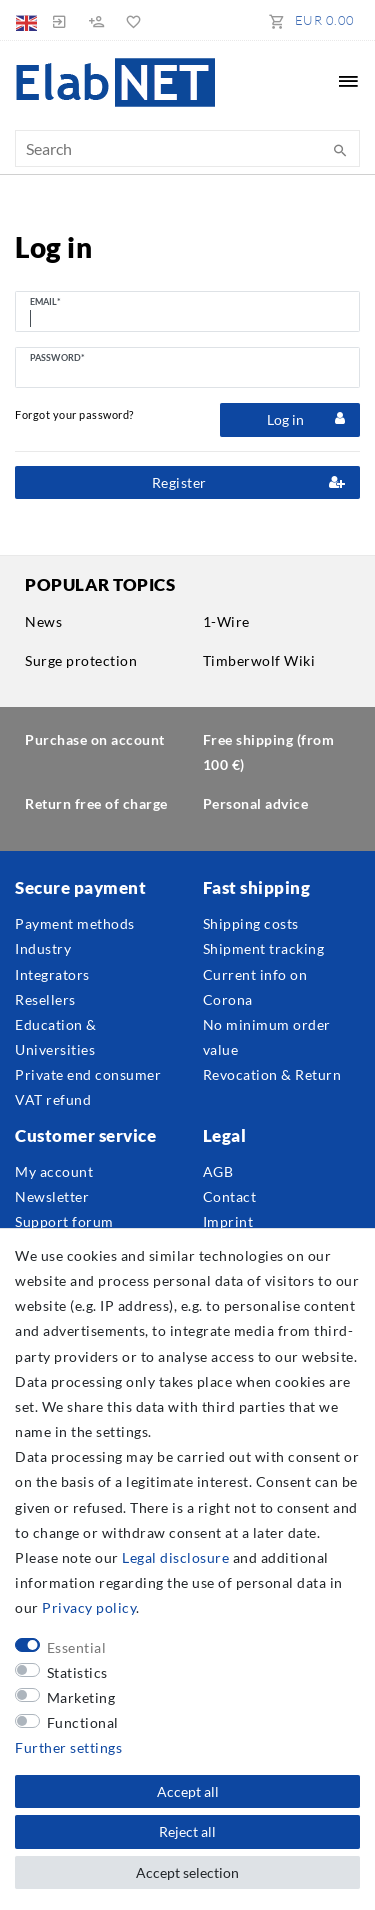 The width and height of the screenshot is (375, 1910). I want to click on [Search term], so click(187, 148).